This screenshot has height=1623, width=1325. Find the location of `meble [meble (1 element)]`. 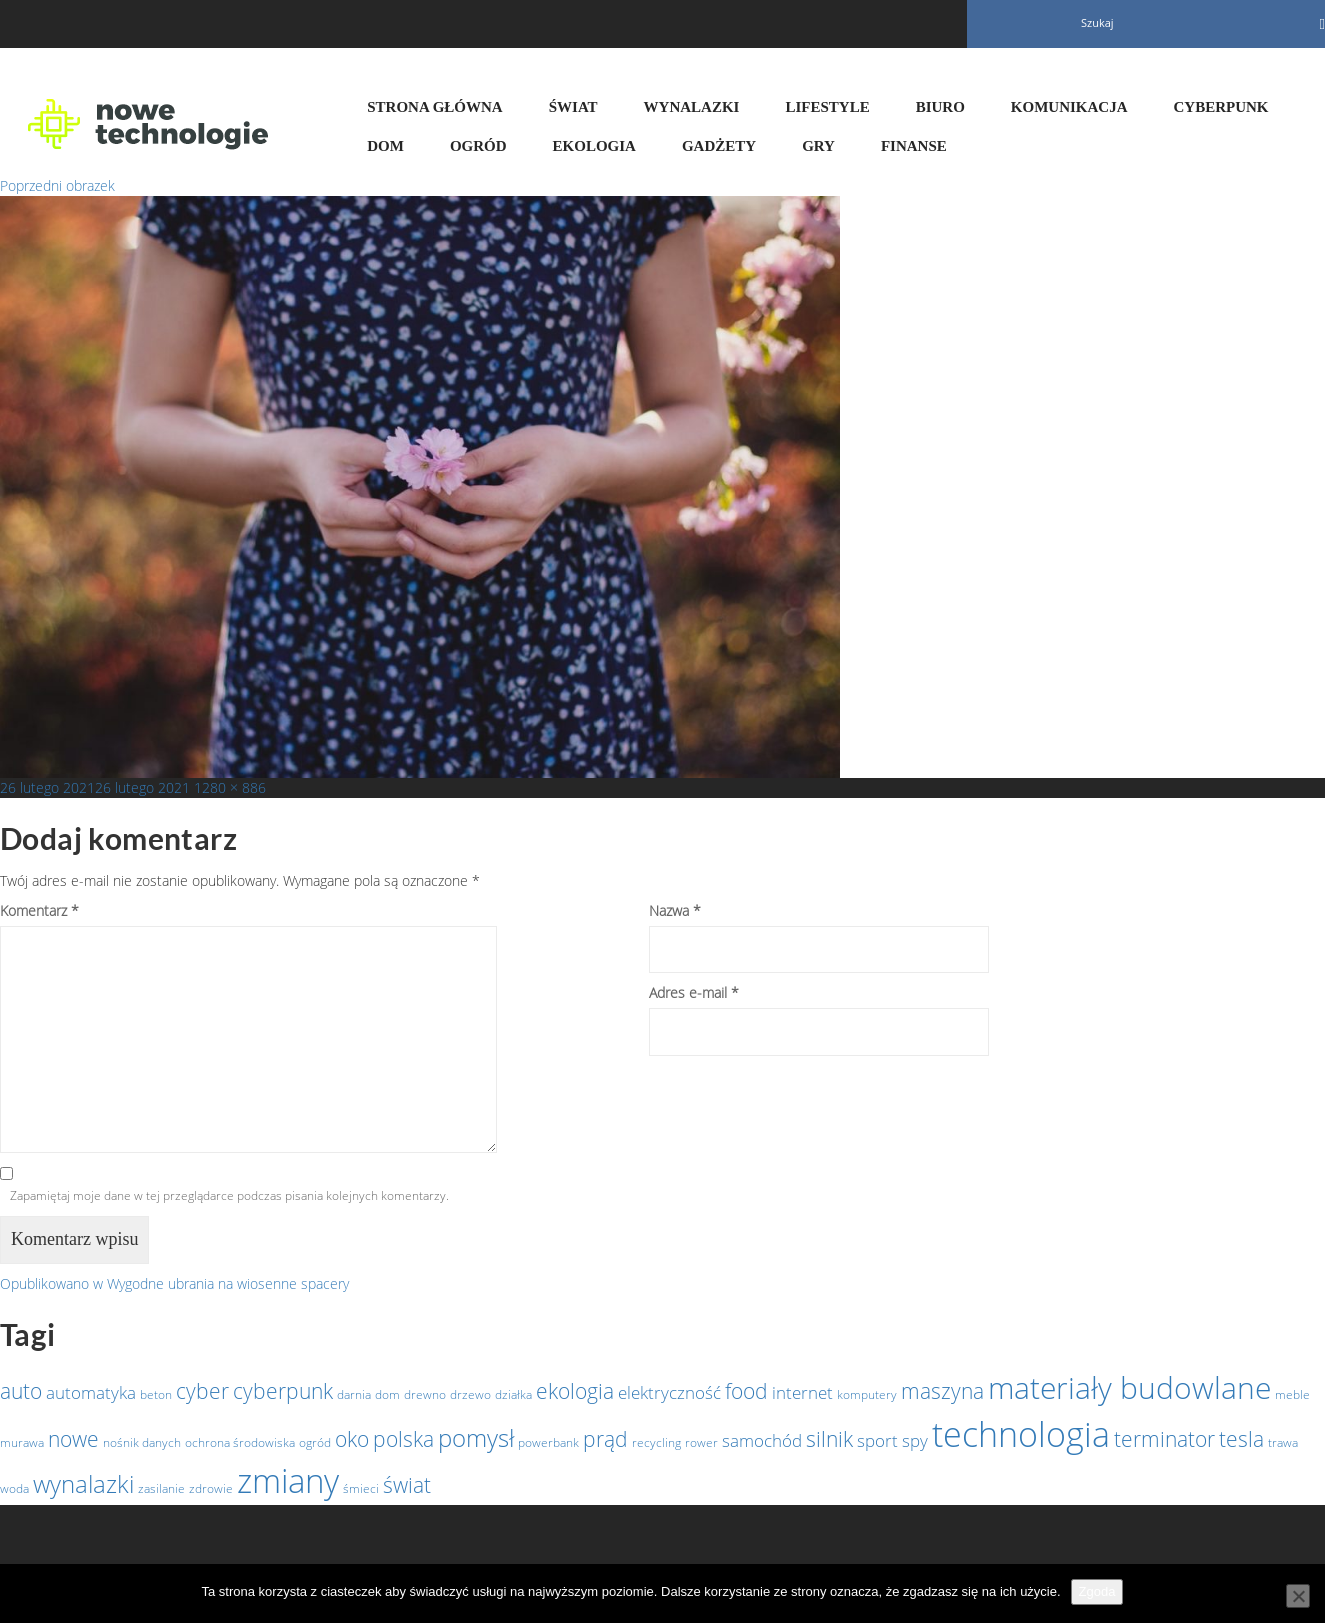

meble [meble (1 element)] is located at coordinates (1292, 1394).